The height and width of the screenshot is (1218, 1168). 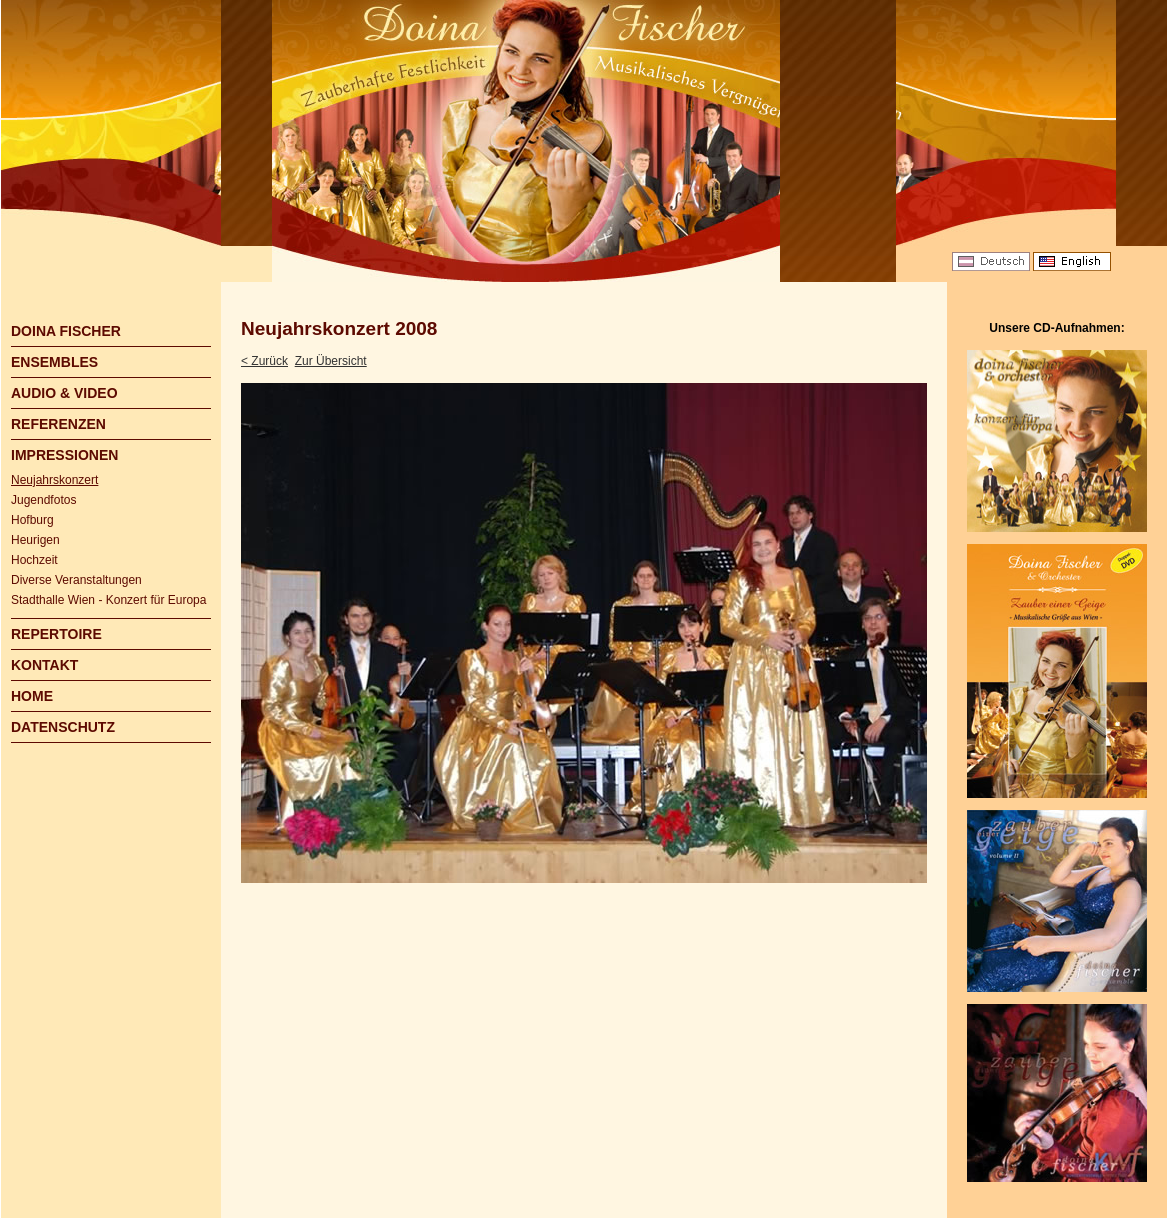 What do you see at coordinates (58, 424) in the screenshot?
I see `REFERENZEN` at bounding box center [58, 424].